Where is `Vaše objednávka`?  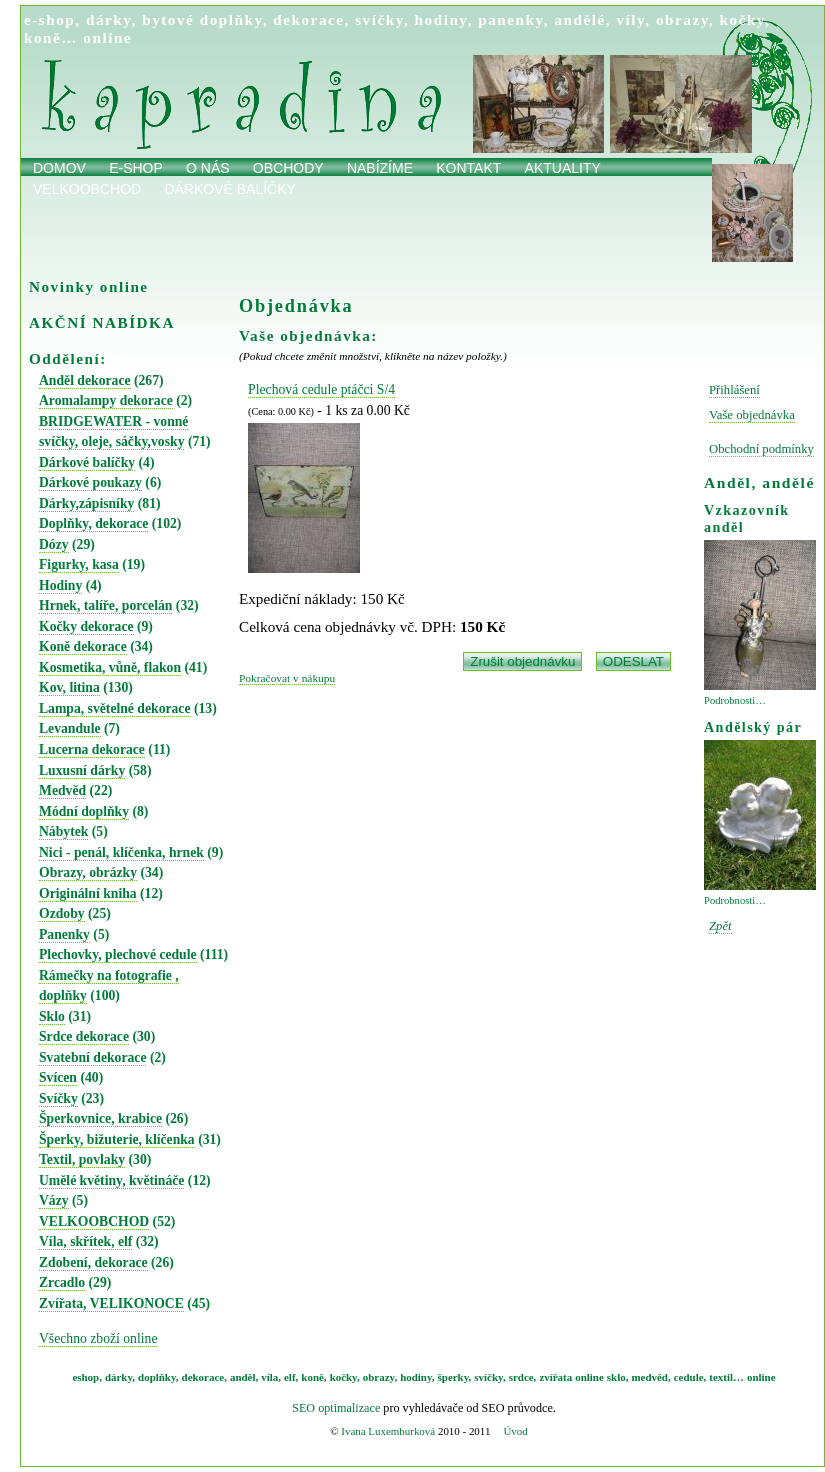
Vaše objednávka is located at coordinates (752, 415).